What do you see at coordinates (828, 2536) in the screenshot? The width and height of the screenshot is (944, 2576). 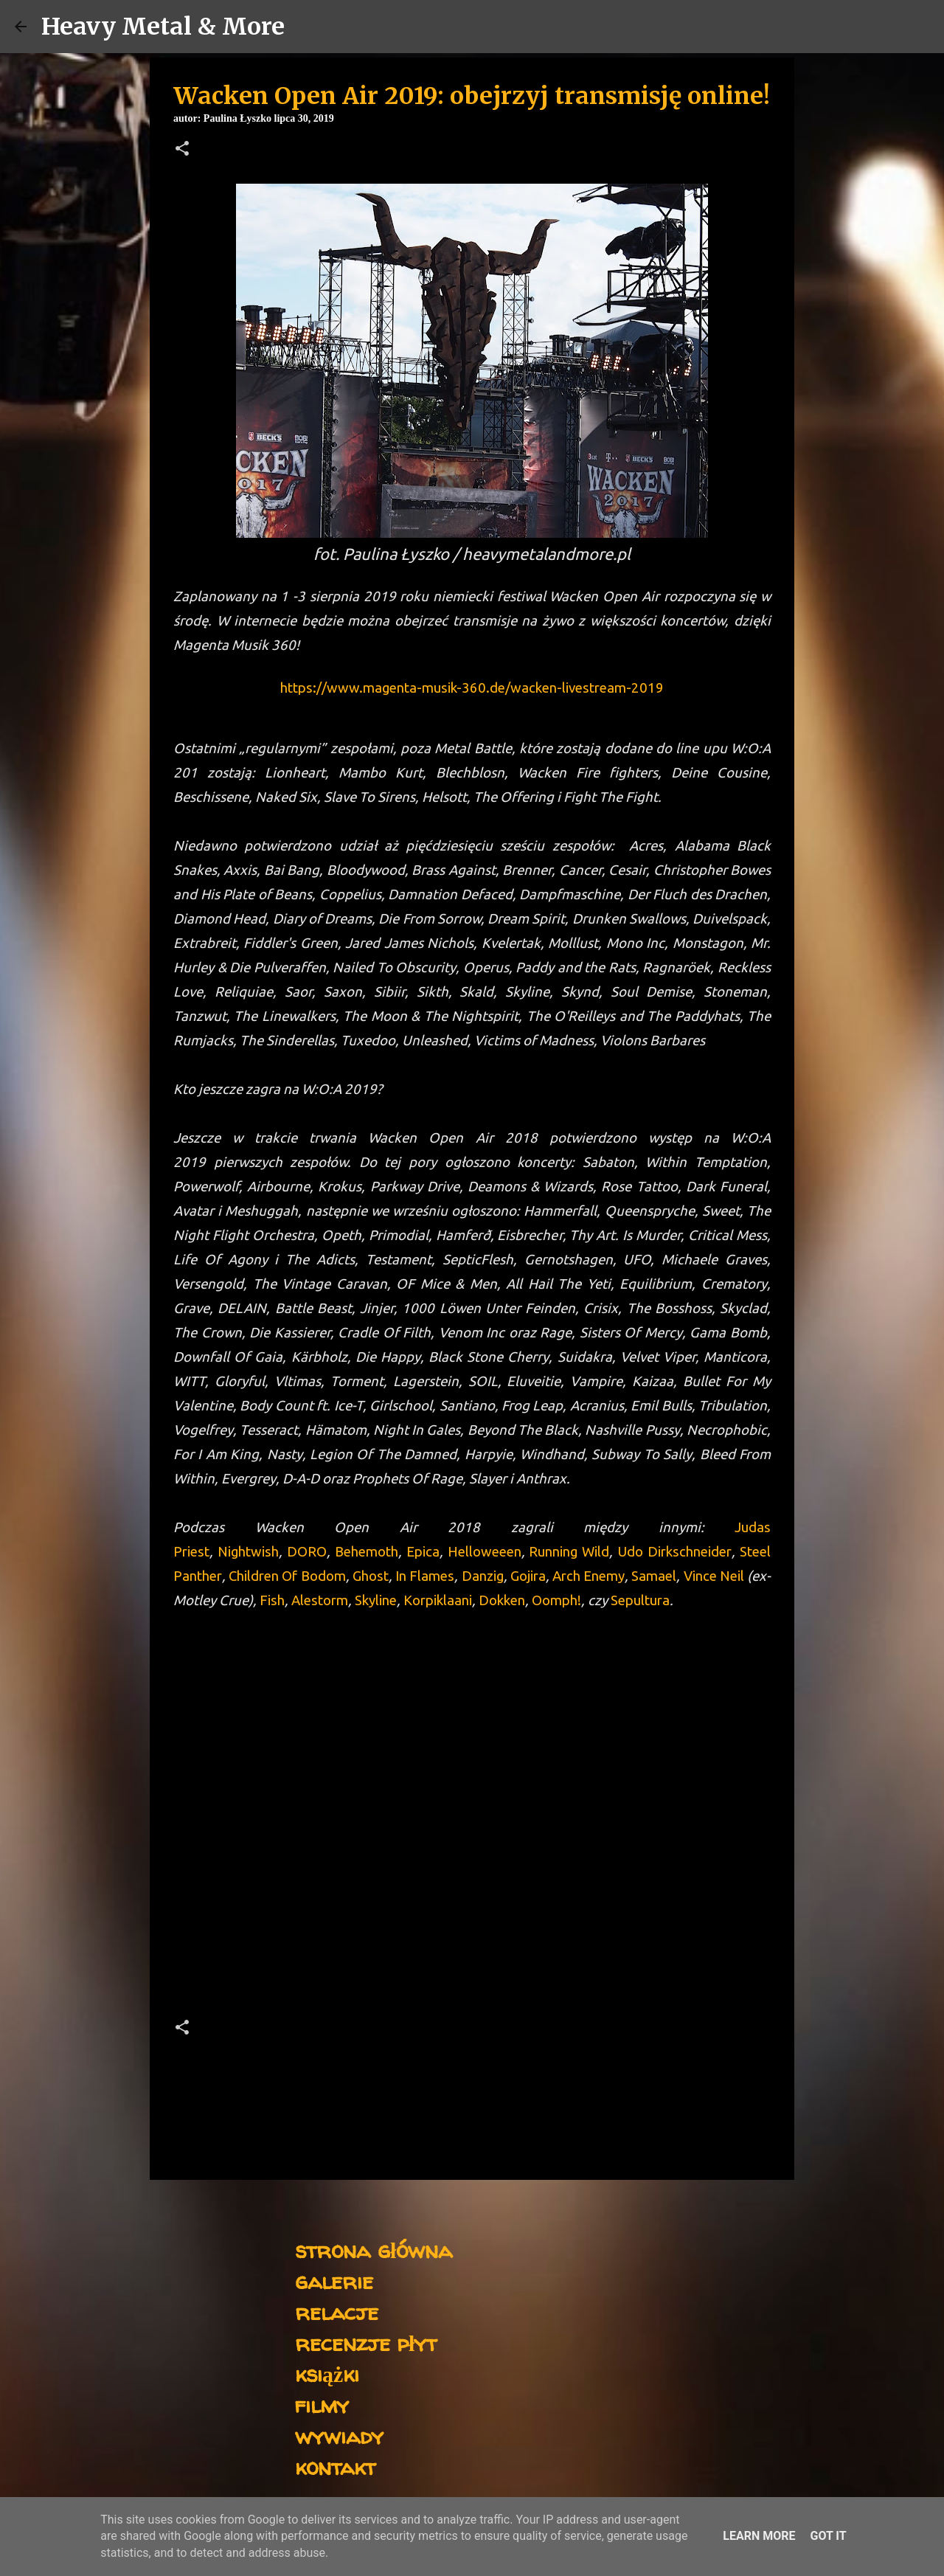 I see `Got it` at bounding box center [828, 2536].